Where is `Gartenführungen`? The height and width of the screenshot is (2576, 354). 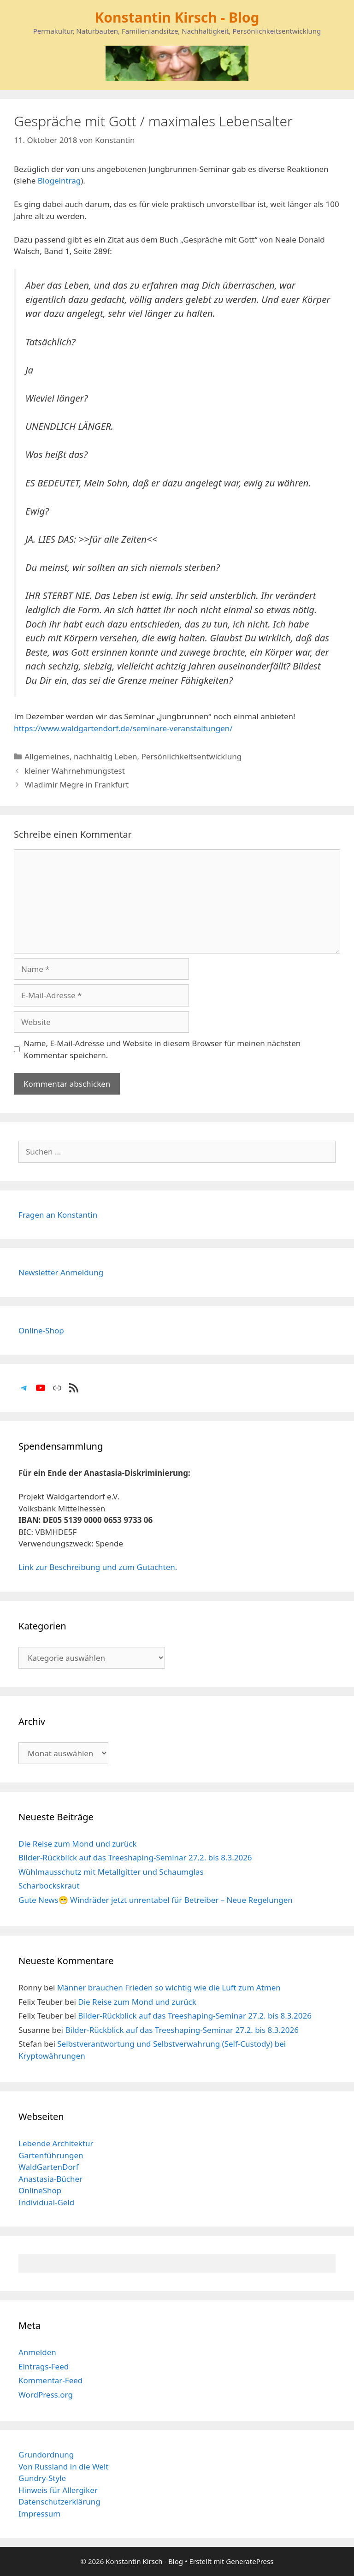 Gartenführungen is located at coordinates (50, 2155).